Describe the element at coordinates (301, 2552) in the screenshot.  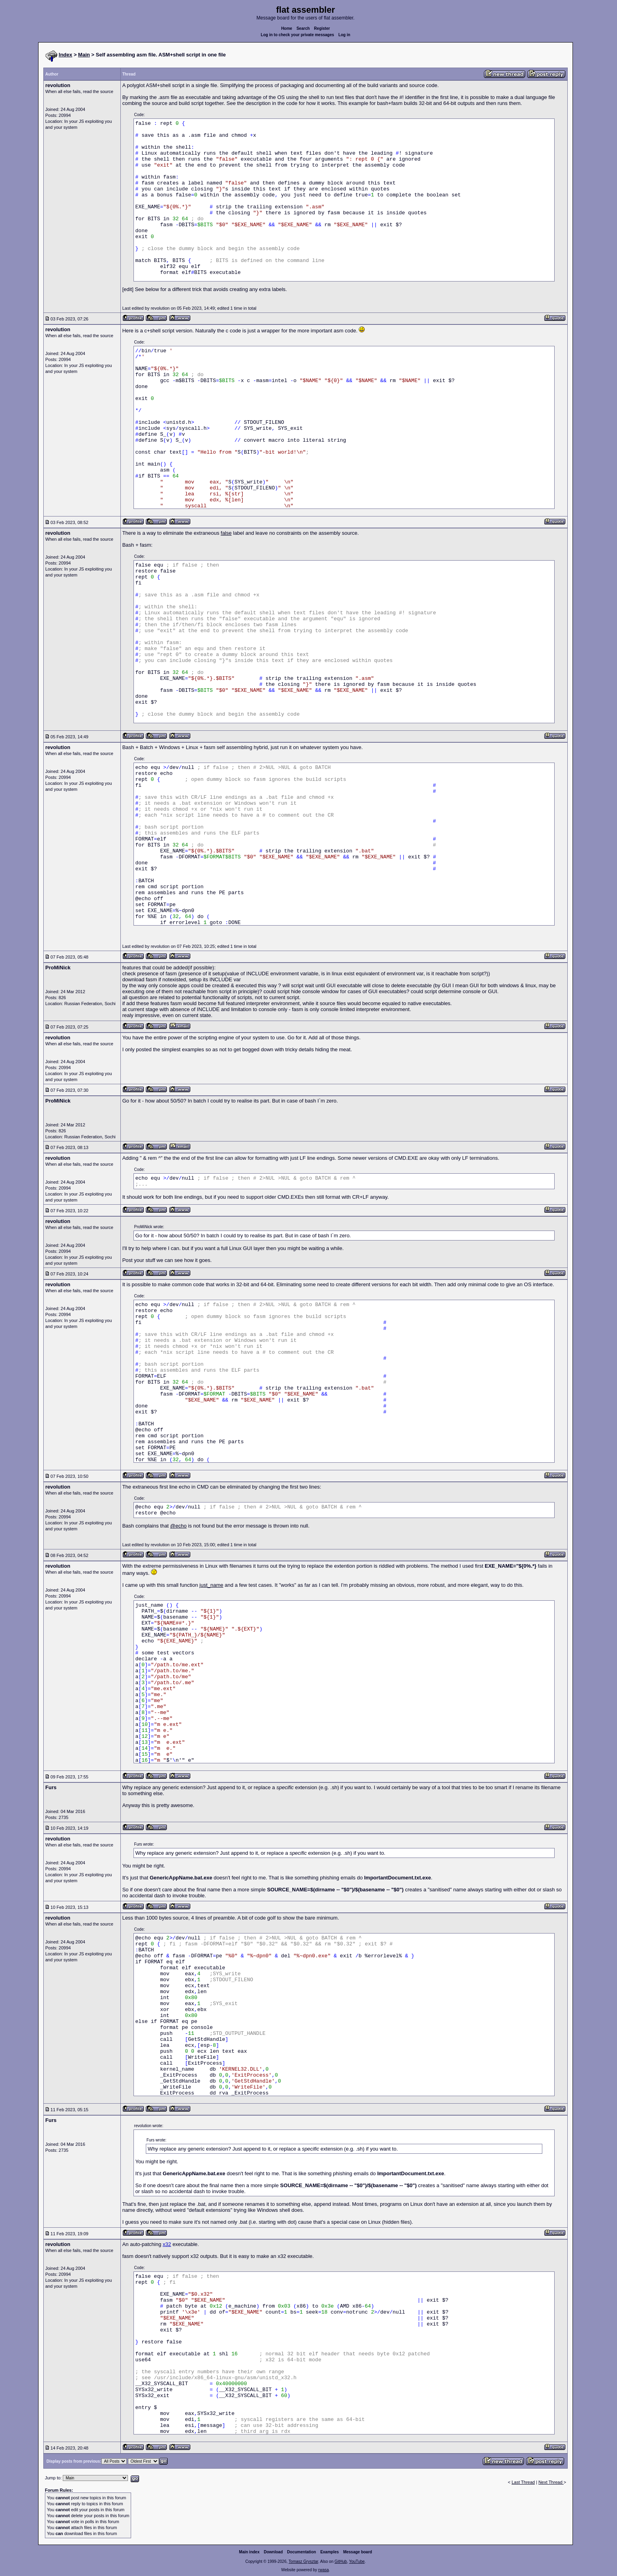
I see `Documentation` at that location.